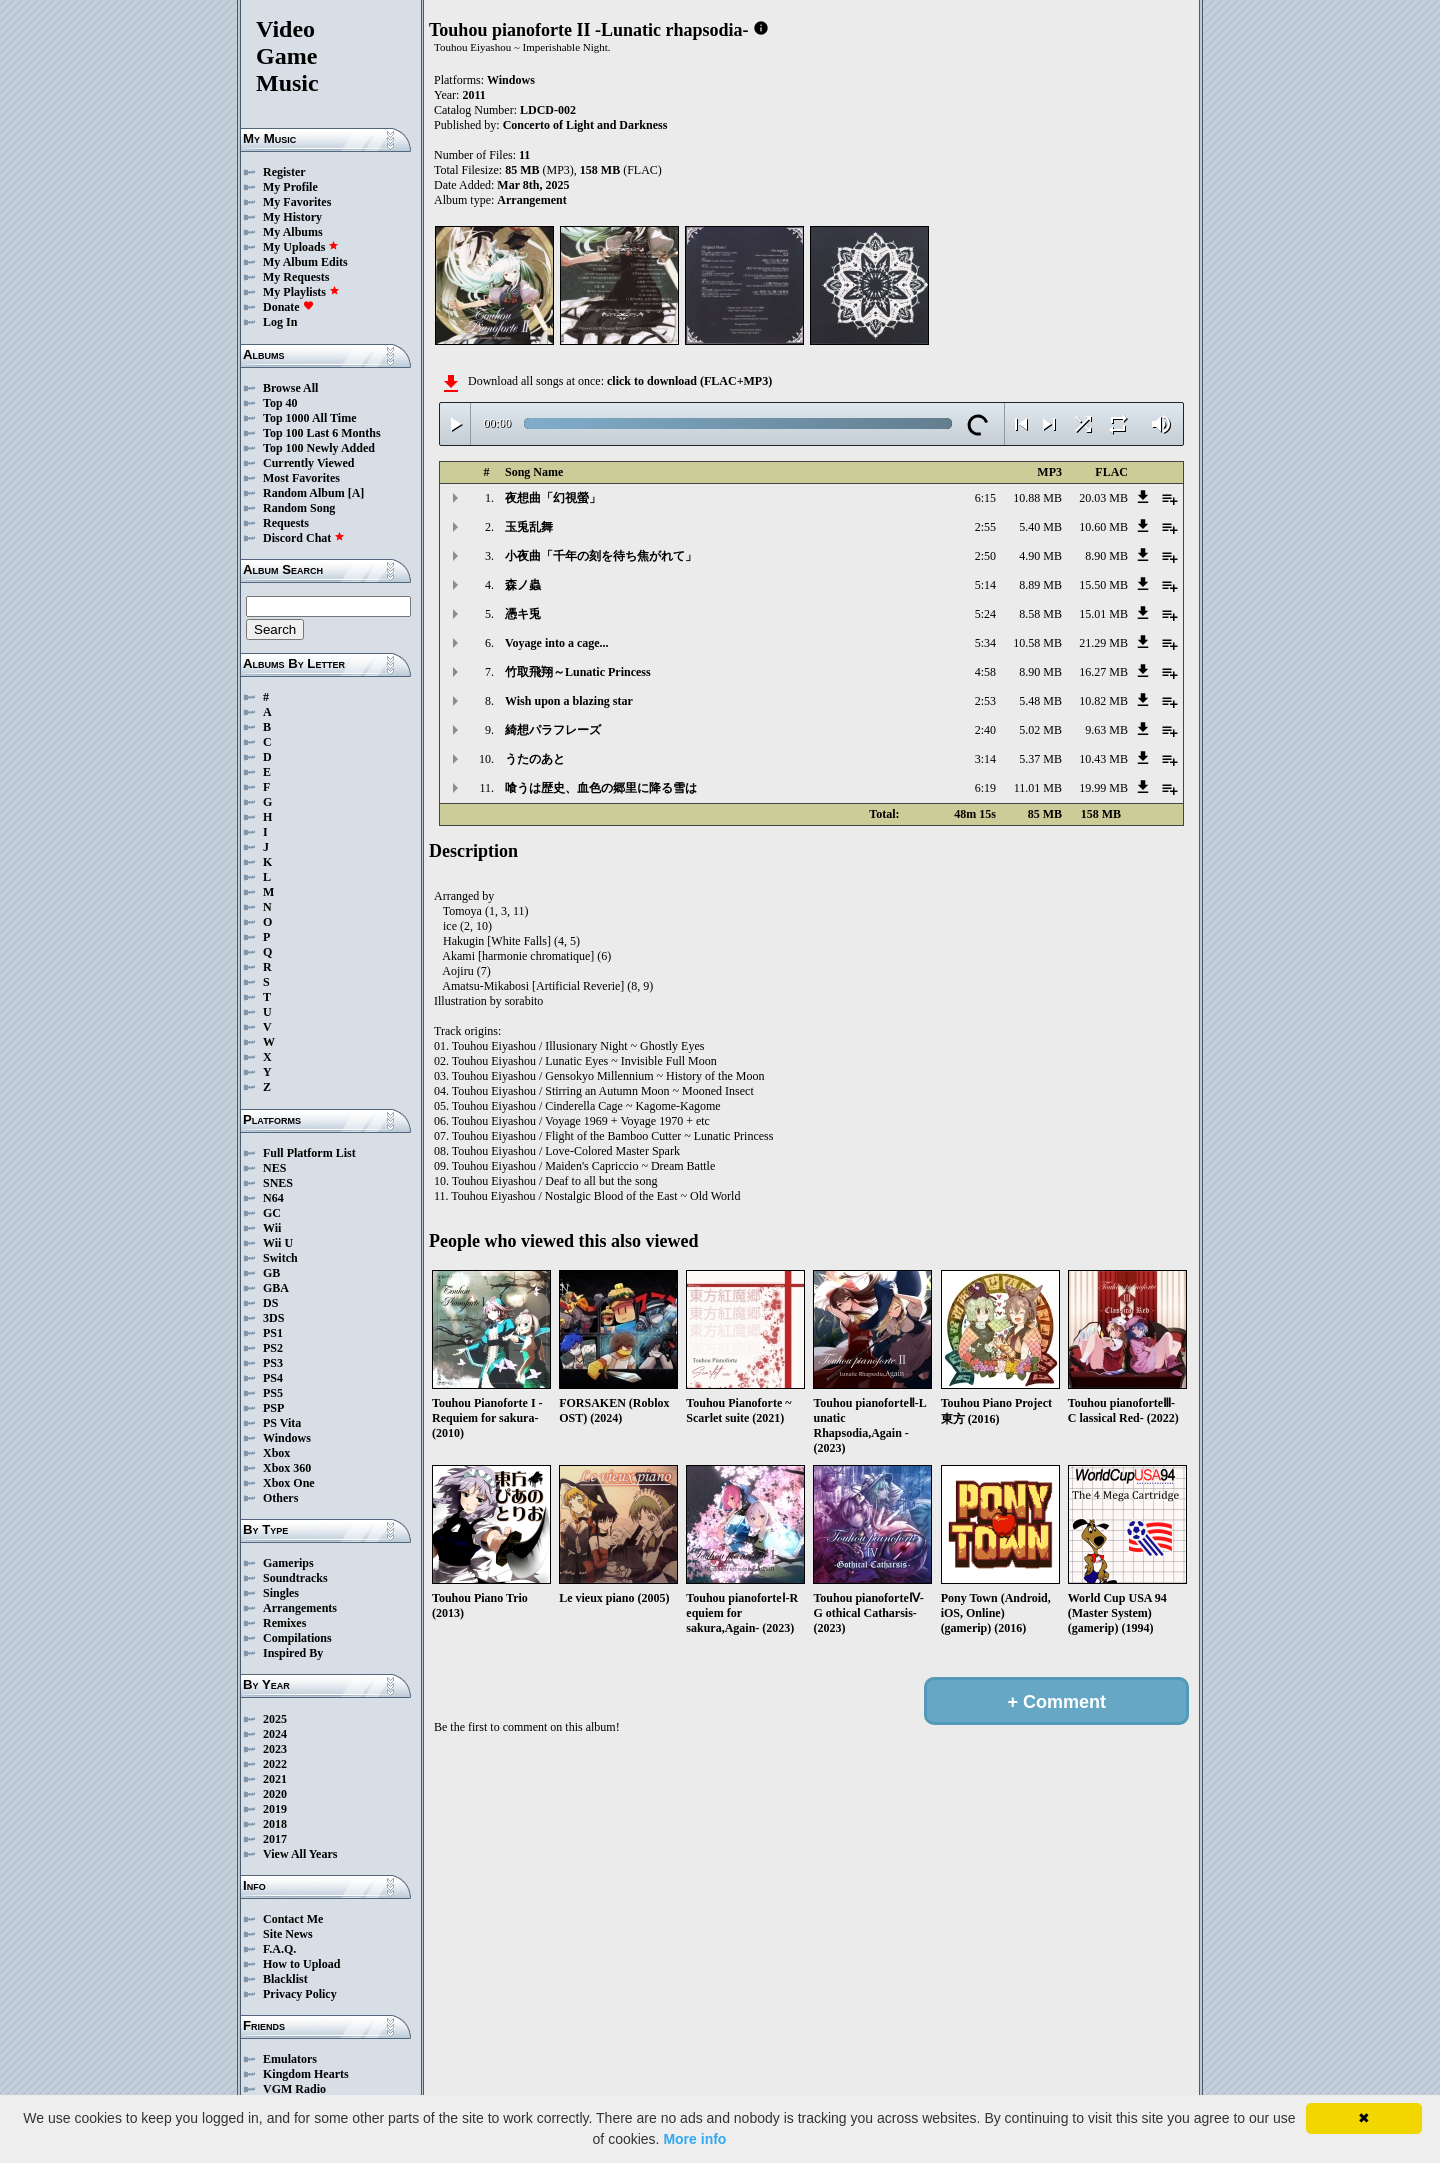  I want to click on My Requests, so click(296, 277).